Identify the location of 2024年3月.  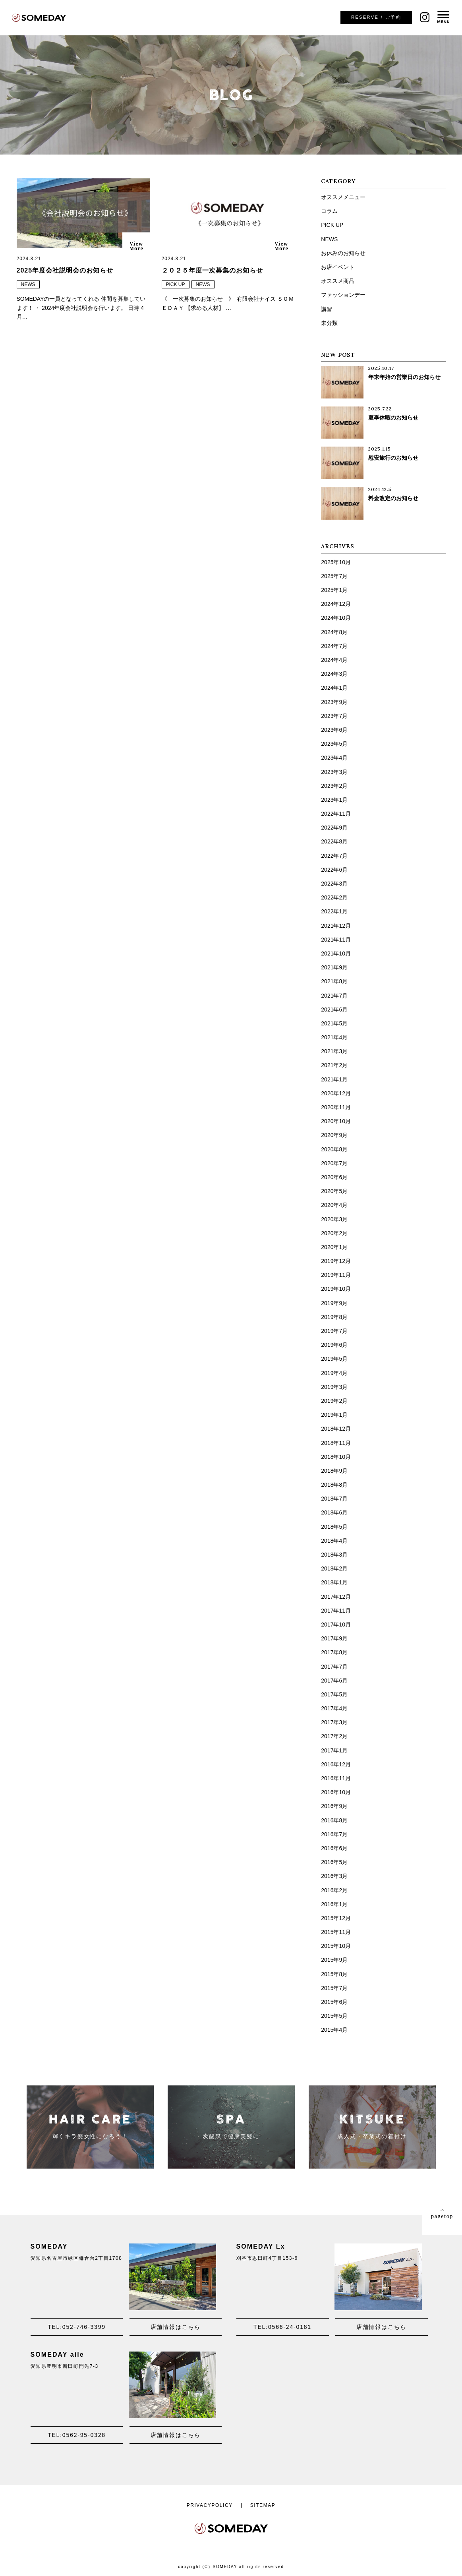
(334, 674).